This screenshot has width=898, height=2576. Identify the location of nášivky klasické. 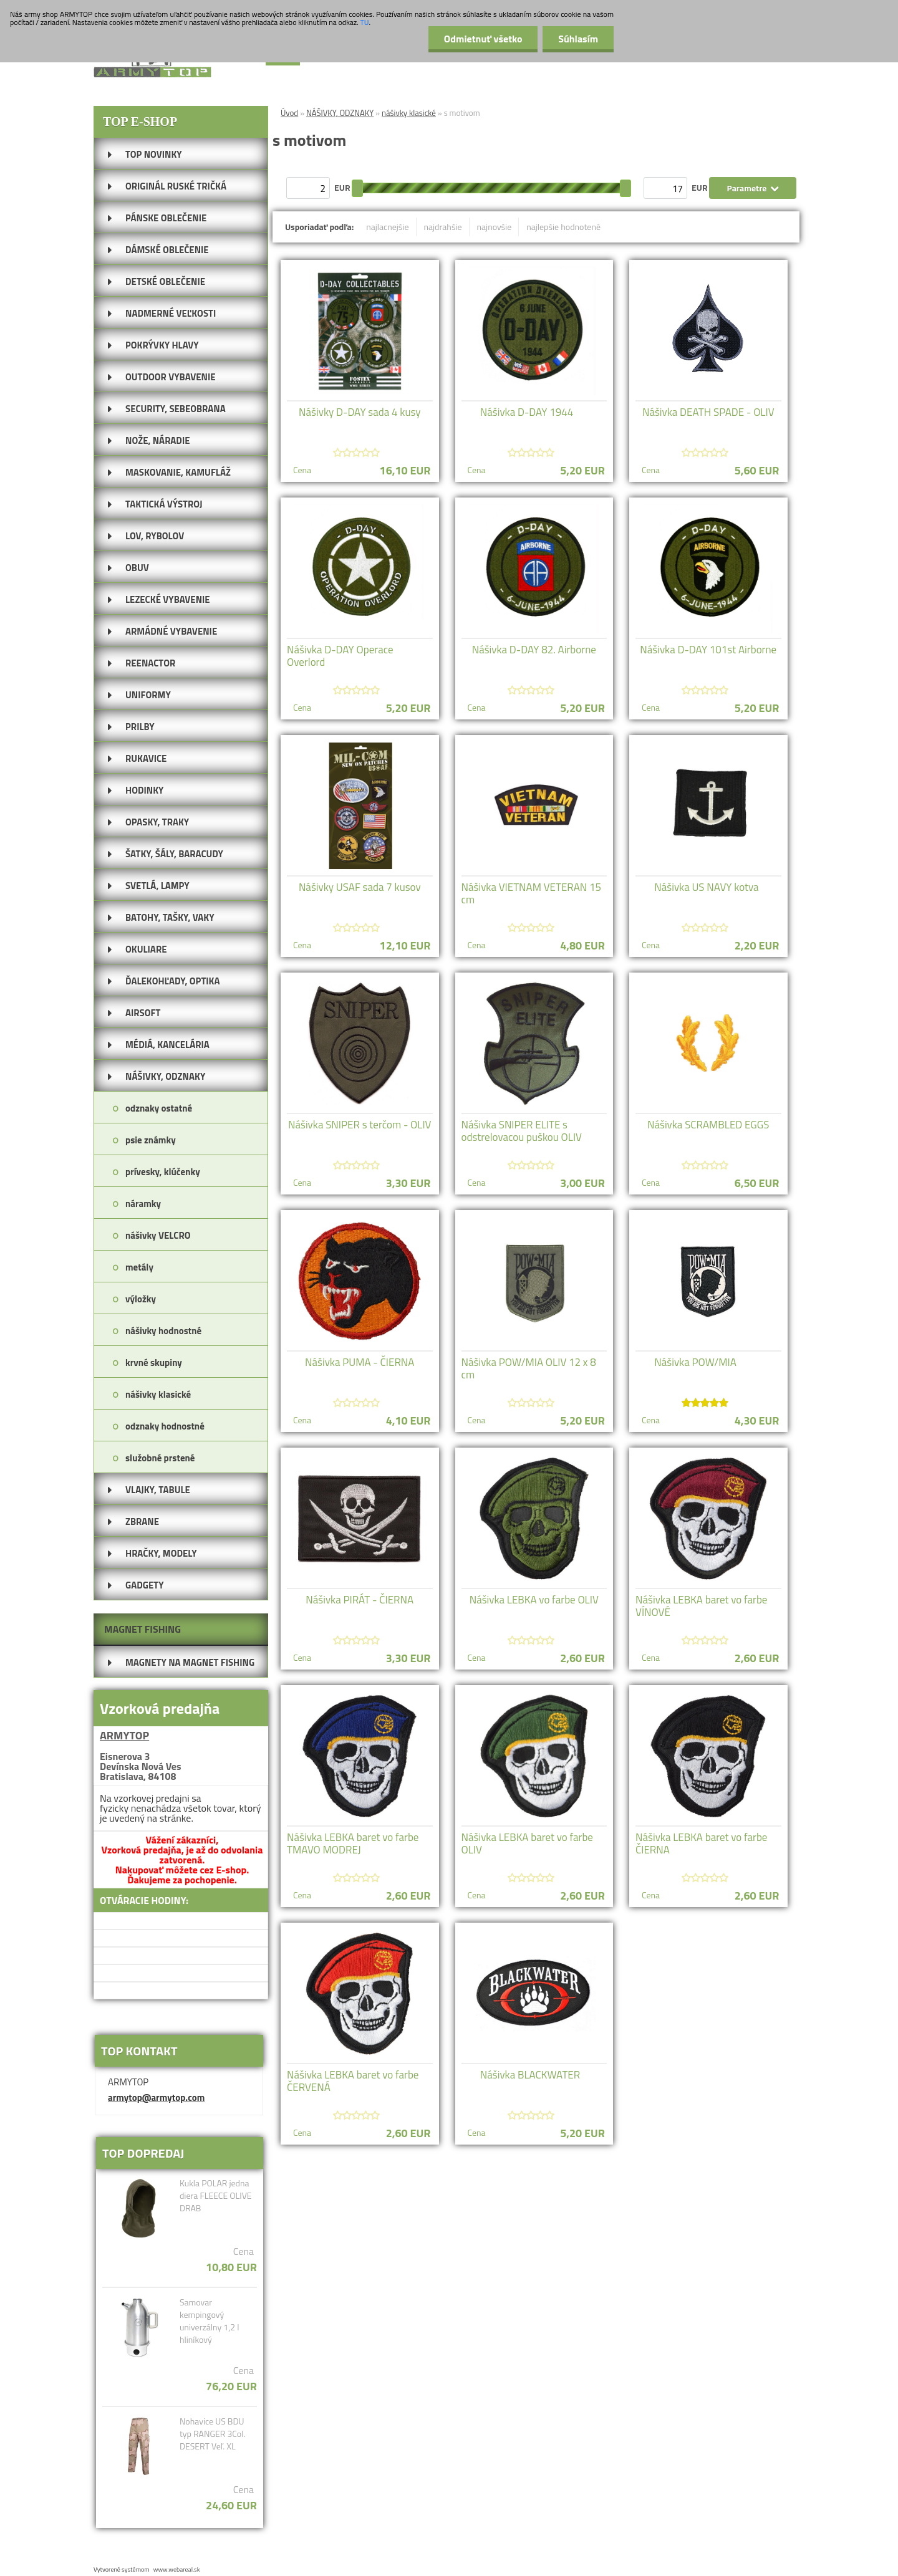
(409, 113).